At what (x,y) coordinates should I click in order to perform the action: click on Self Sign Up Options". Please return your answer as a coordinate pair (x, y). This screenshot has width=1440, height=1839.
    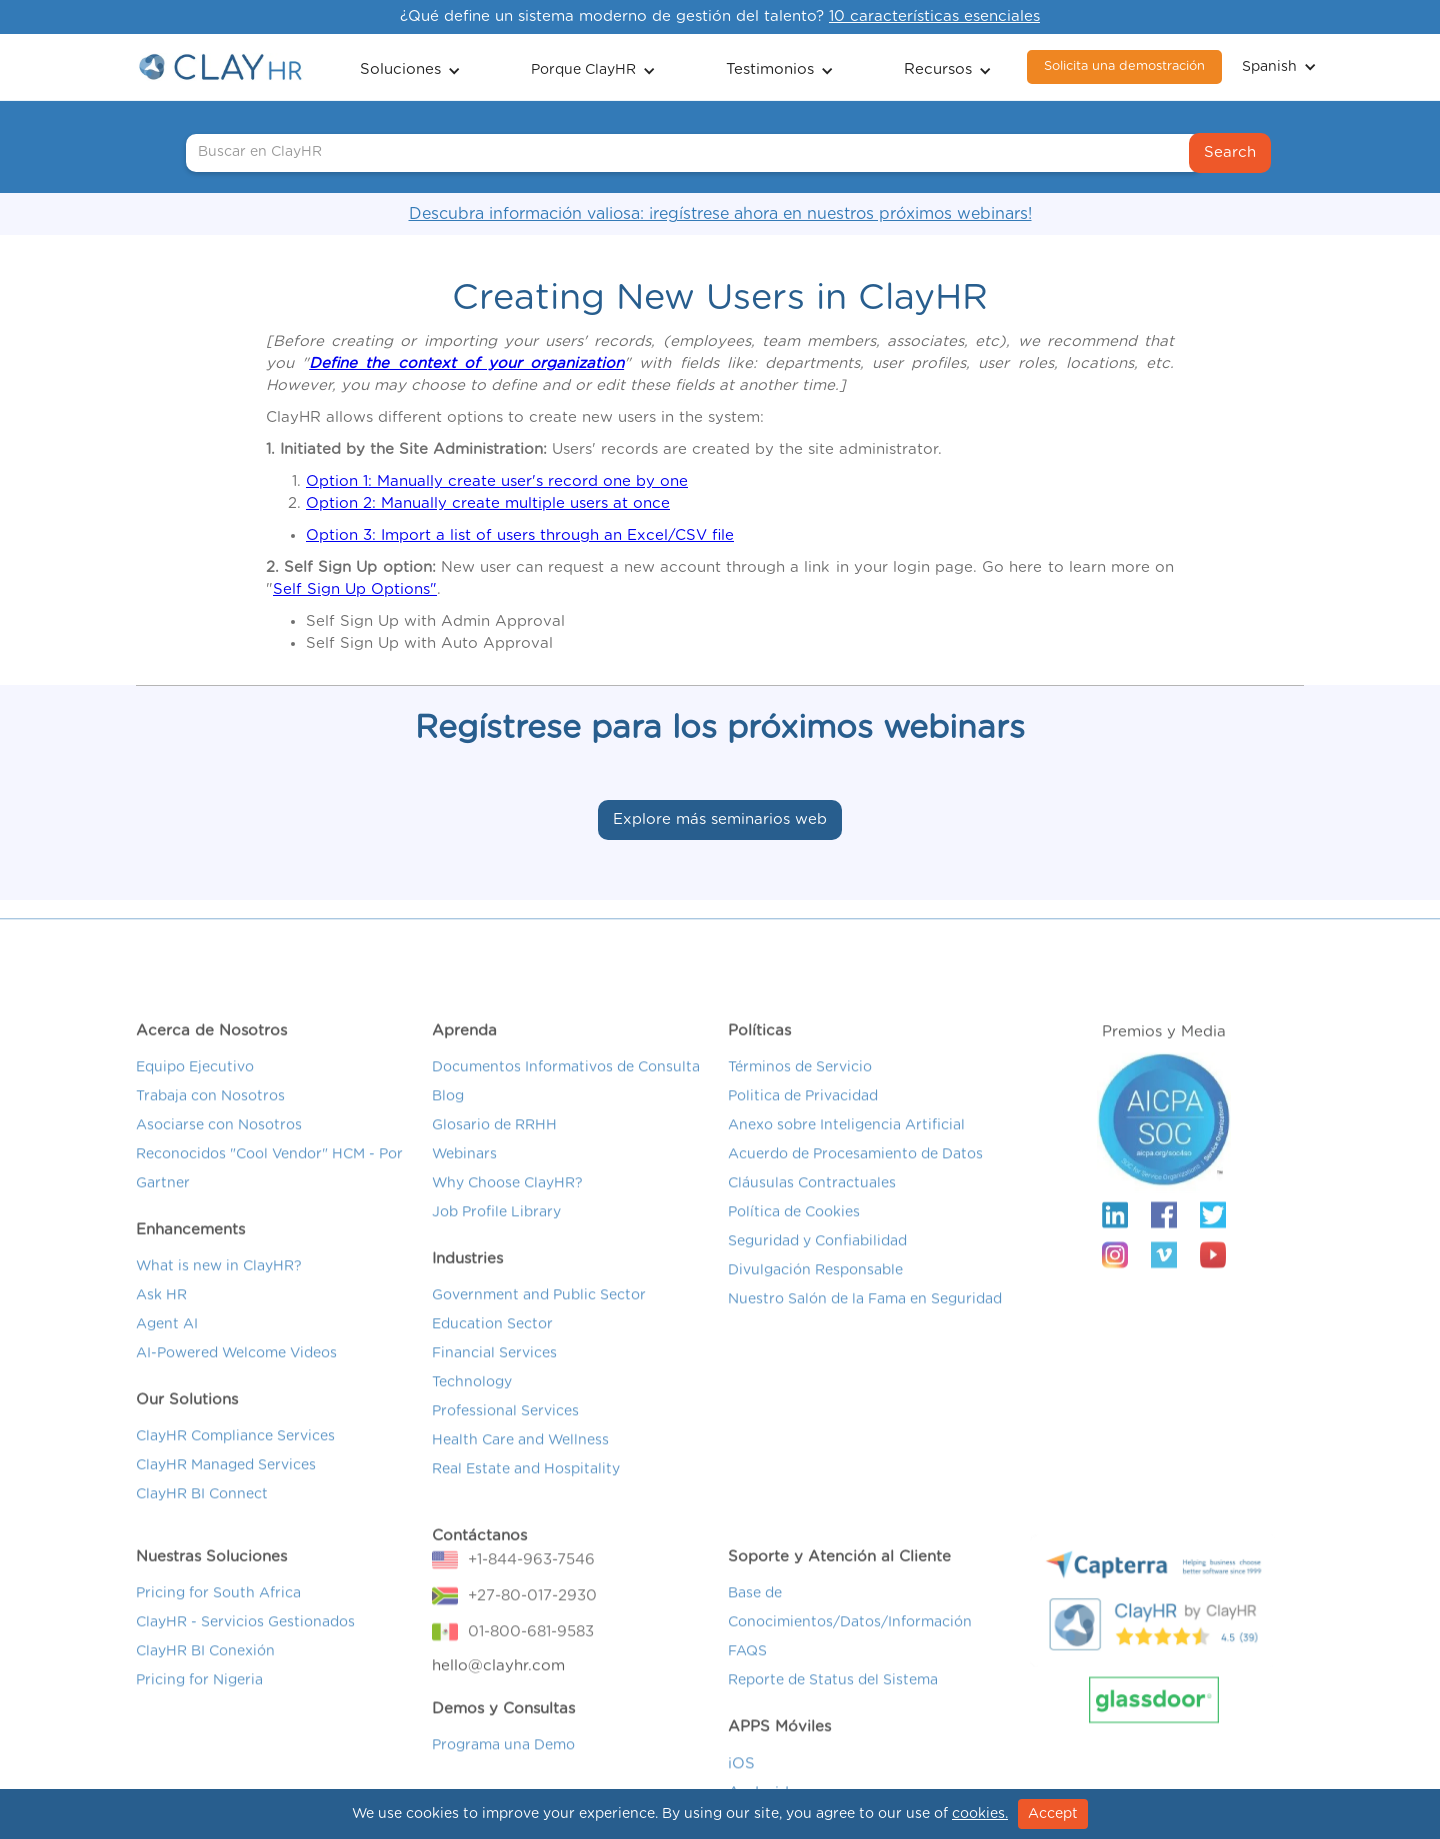
    Looking at the image, I should click on (355, 589).